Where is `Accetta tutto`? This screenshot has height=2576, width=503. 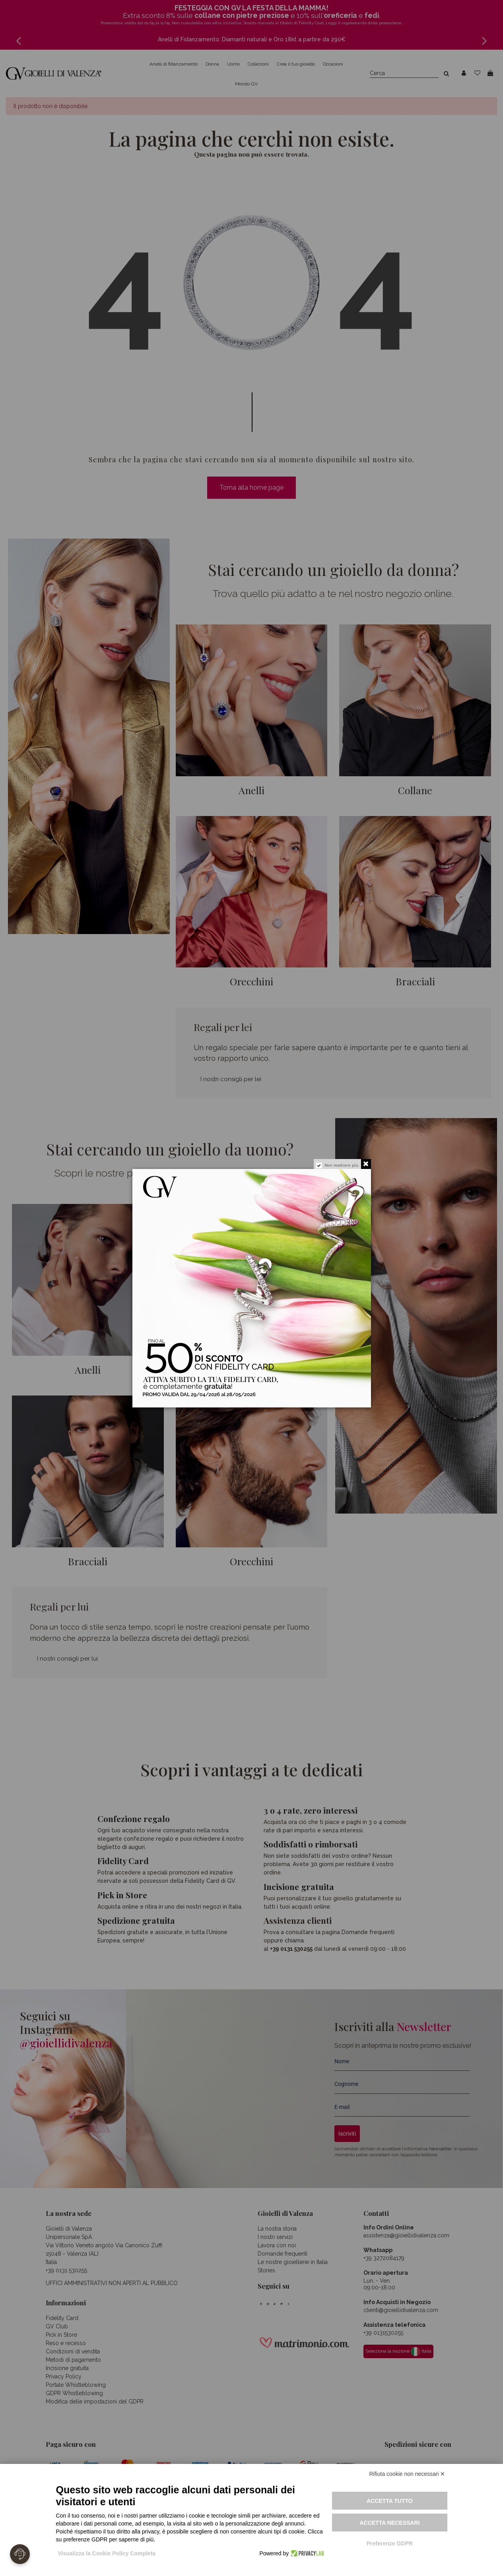
Accetta tutto is located at coordinates (390, 2501).